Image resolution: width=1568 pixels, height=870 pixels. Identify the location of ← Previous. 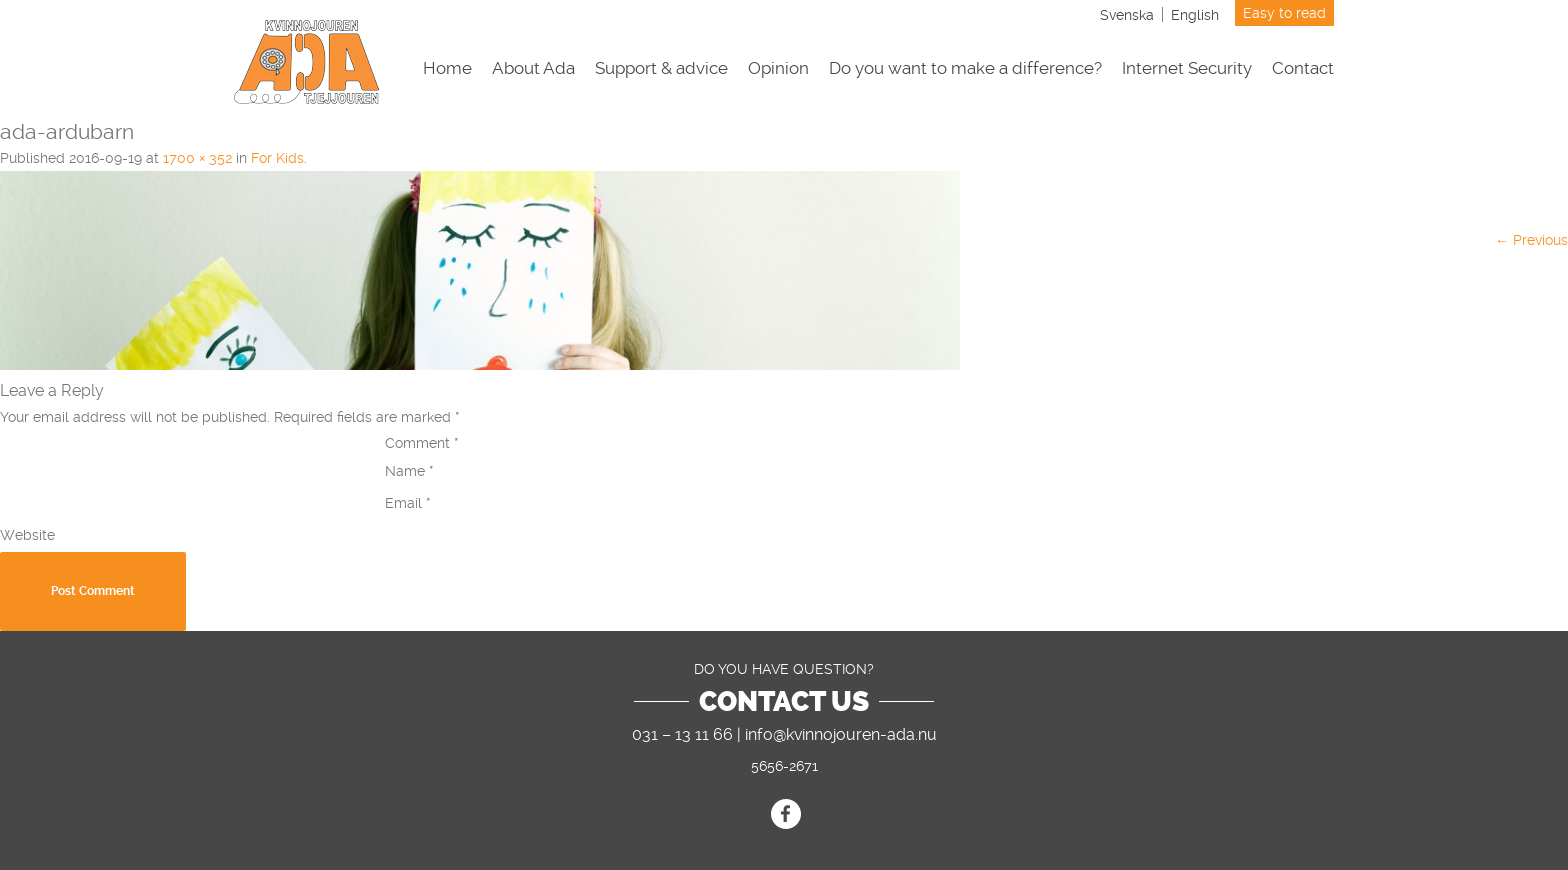
(1531, 240).